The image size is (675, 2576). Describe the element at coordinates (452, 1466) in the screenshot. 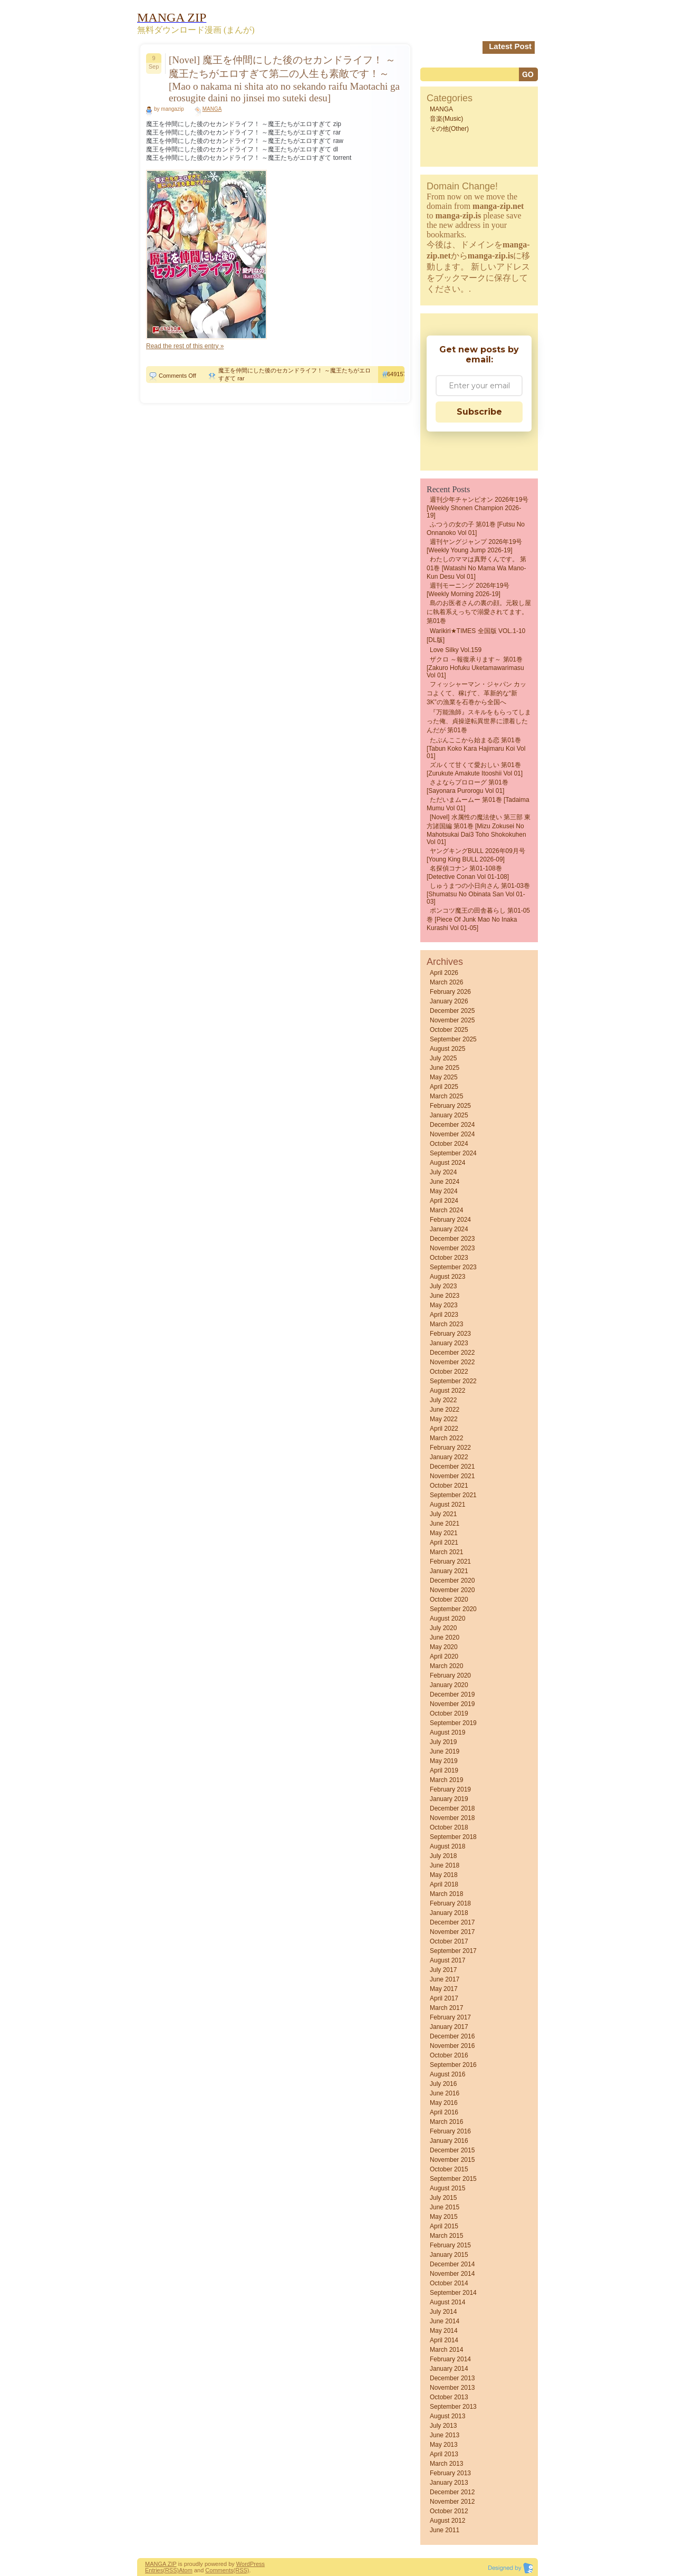

I see `December 2021` at that location.